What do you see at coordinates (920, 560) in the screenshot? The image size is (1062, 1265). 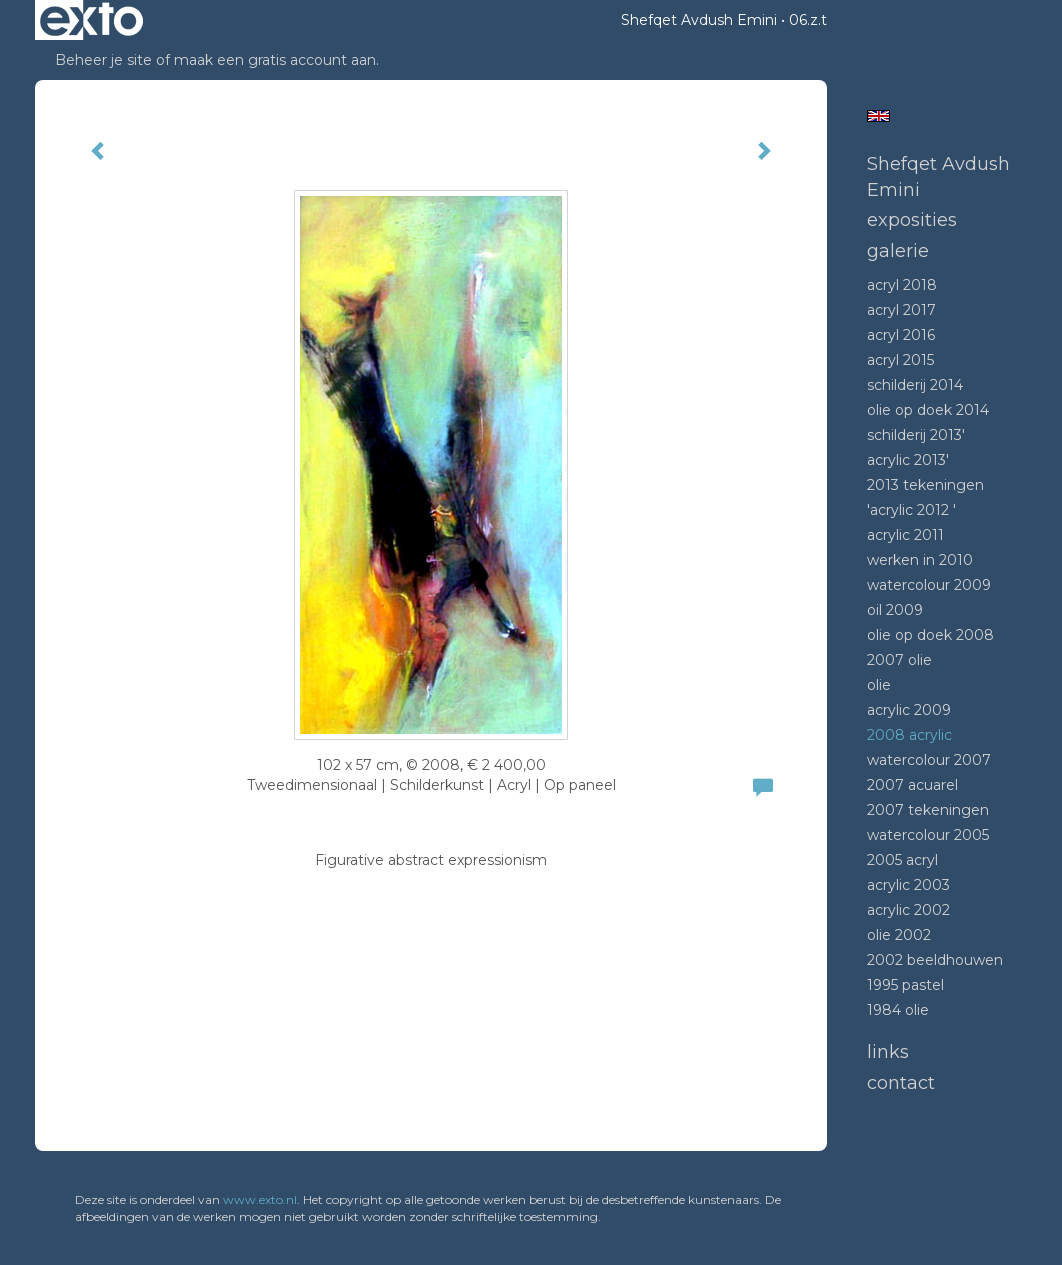 I see `Werken in 2010` at bounding box center [920, 560].